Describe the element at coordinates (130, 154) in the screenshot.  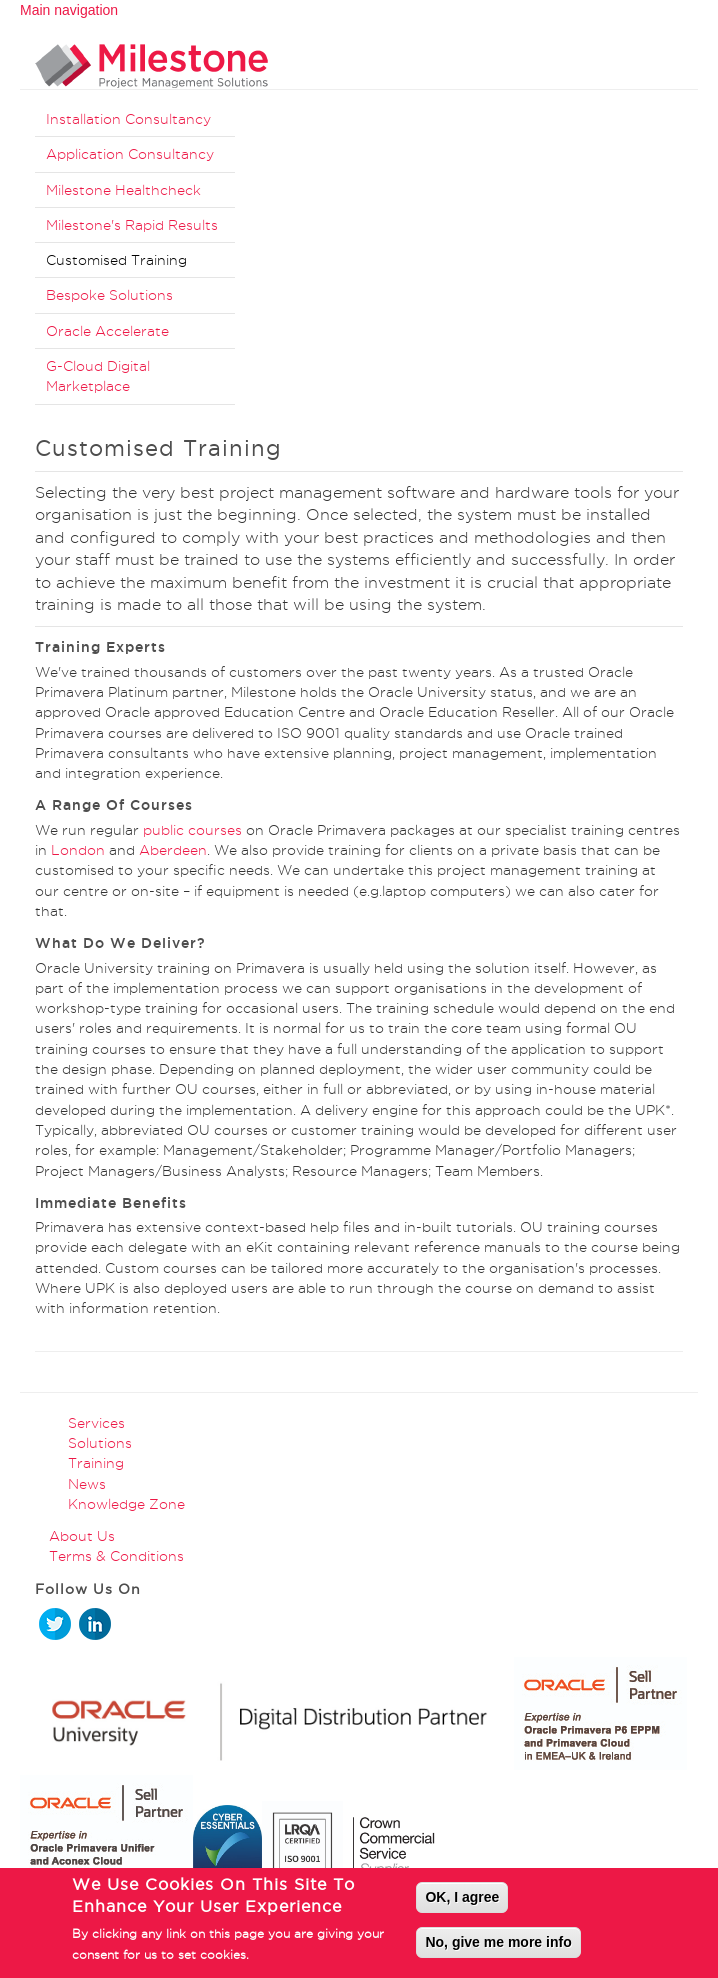
I see `Application Consultancy` at that location.